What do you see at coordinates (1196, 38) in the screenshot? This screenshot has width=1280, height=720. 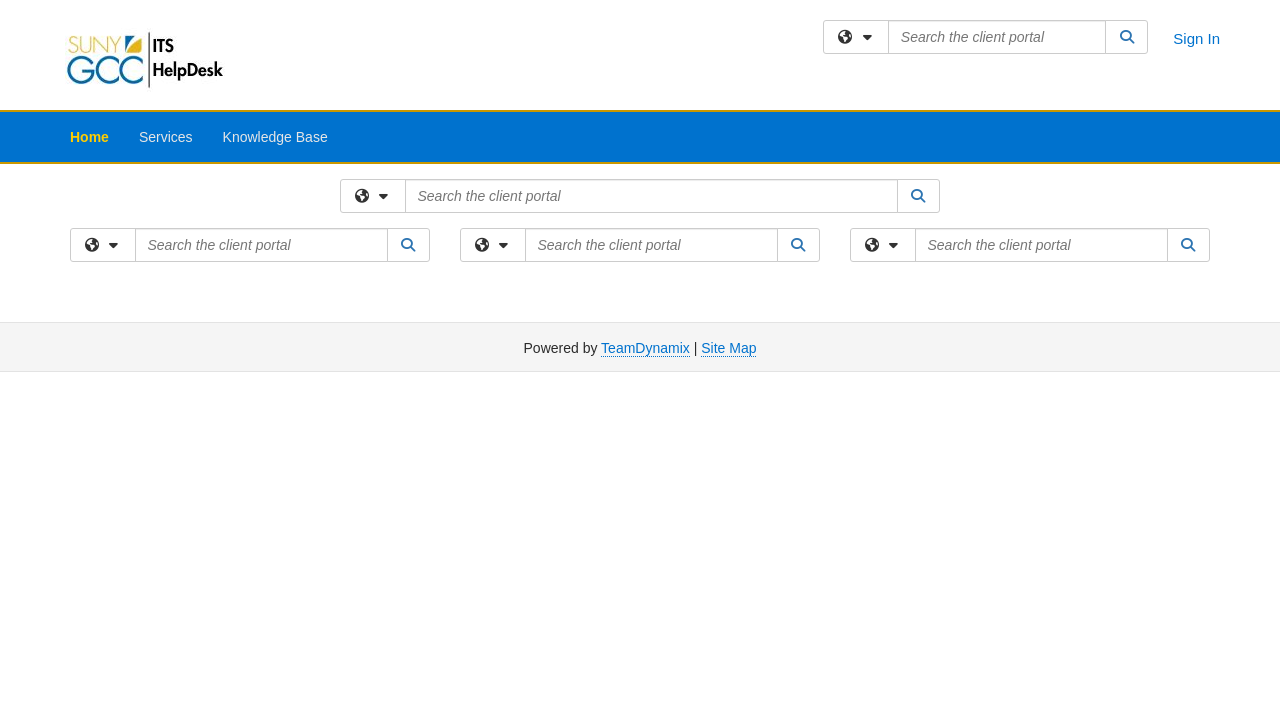 I see `Sign In` at bounding box center [1196, 38].